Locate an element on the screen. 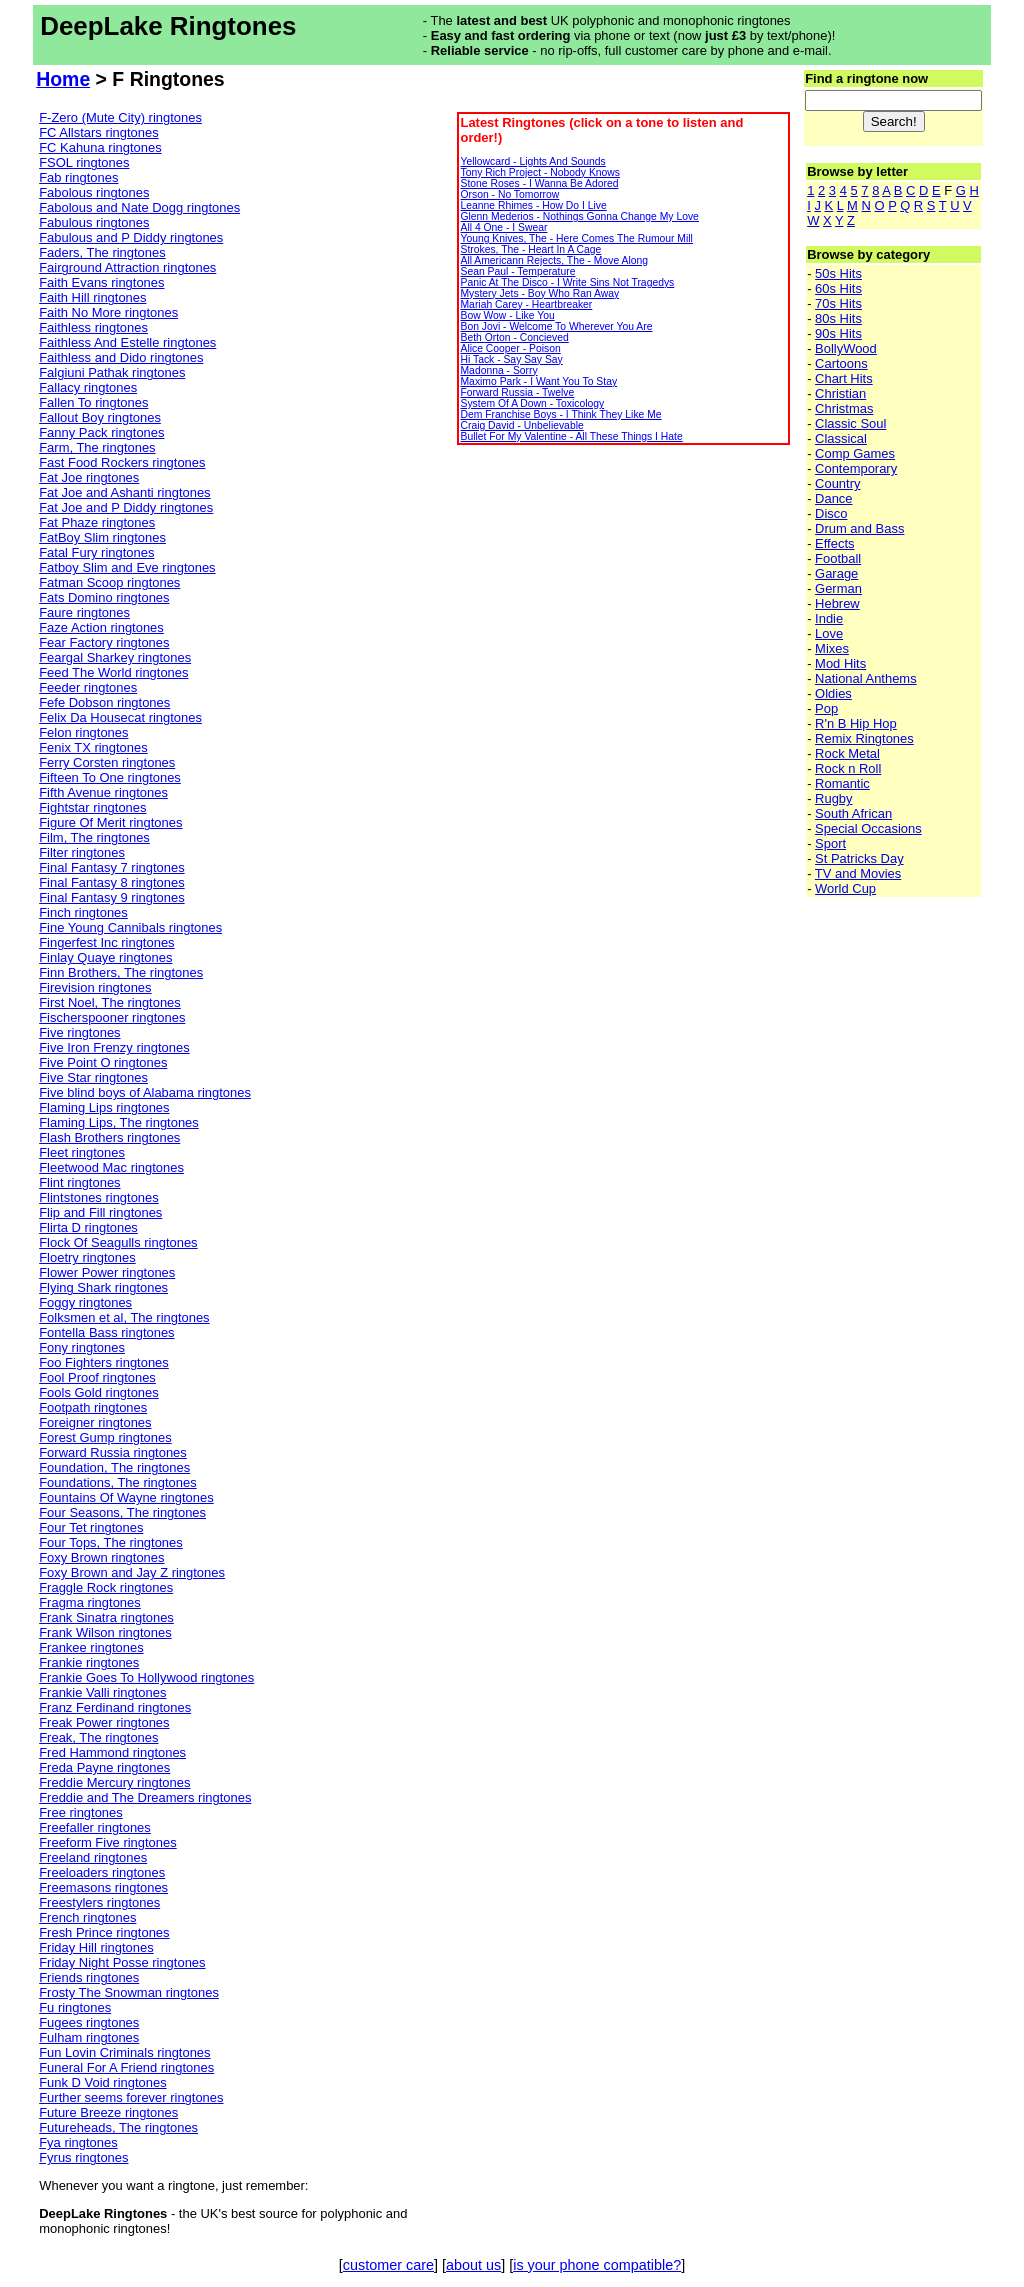 The image size is (1024, 2287). Hebrew is located at coordinates (837, 603).